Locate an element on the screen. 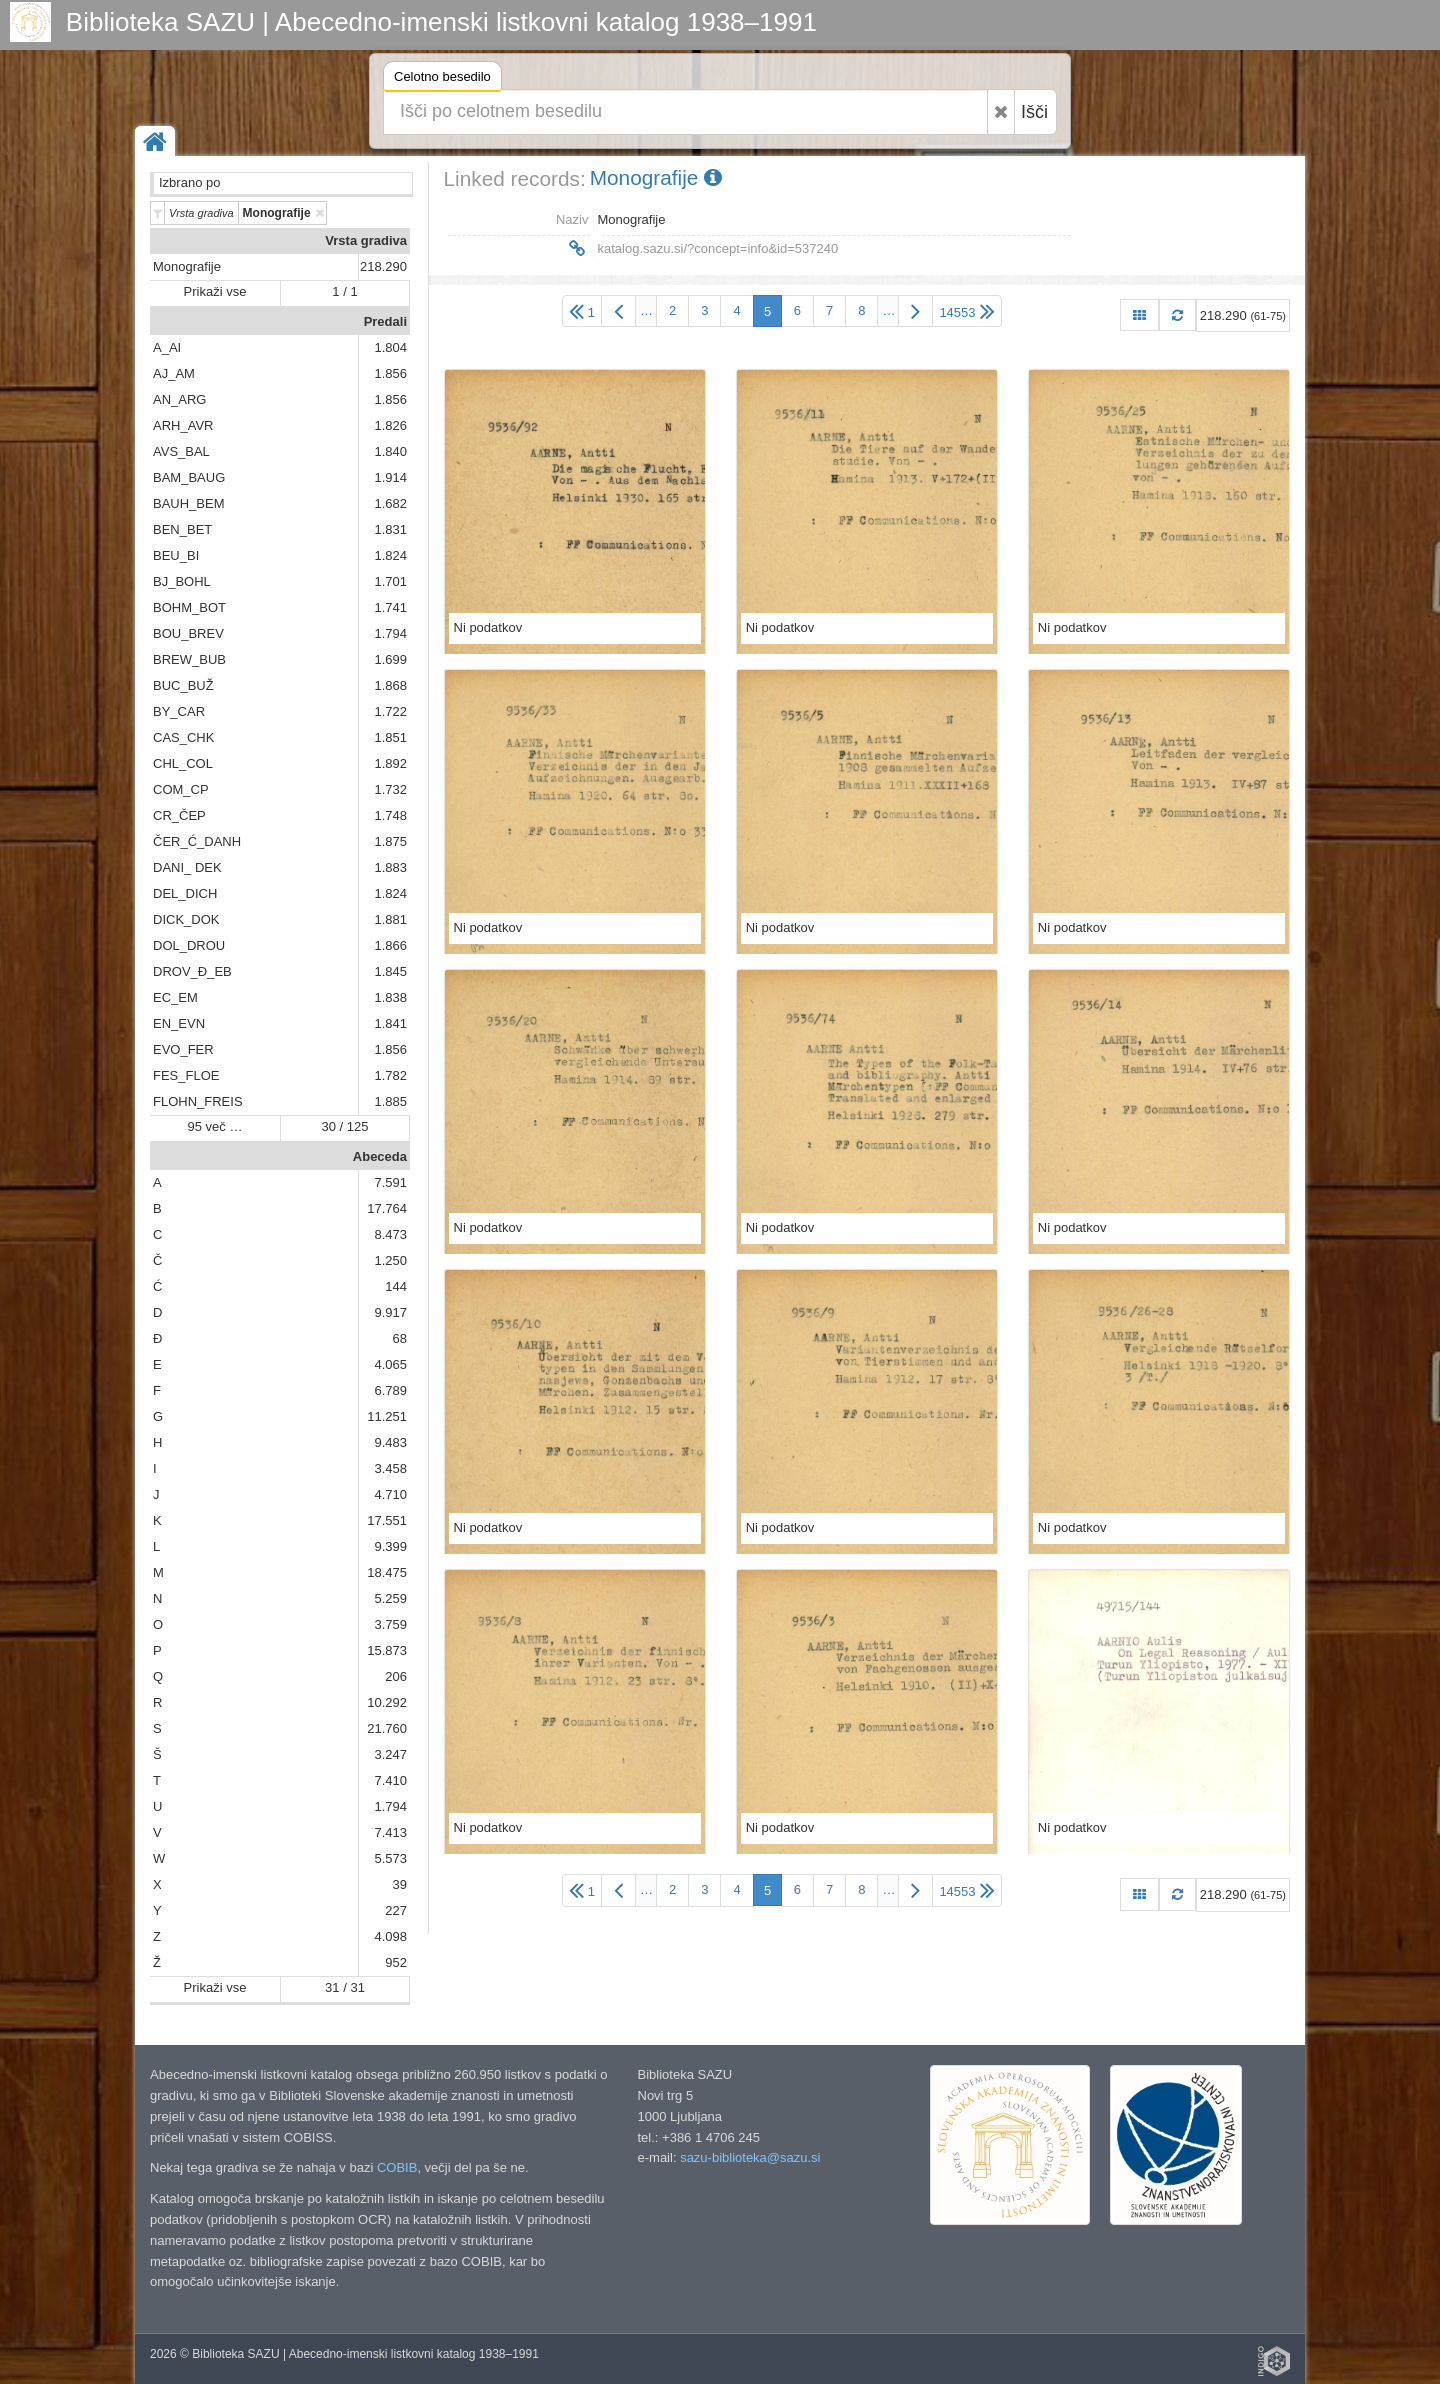 The image size is (1440, 2384). 30 / 125 is located at coordinates (345, 1126).